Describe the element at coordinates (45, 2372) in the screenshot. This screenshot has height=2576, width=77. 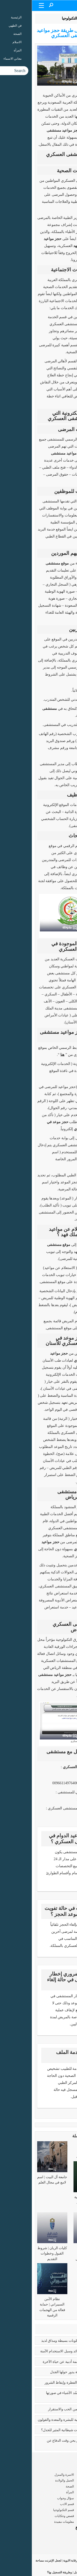
I see `تعدد الزوجات | قضية يدور حولها الجدل` at that location.